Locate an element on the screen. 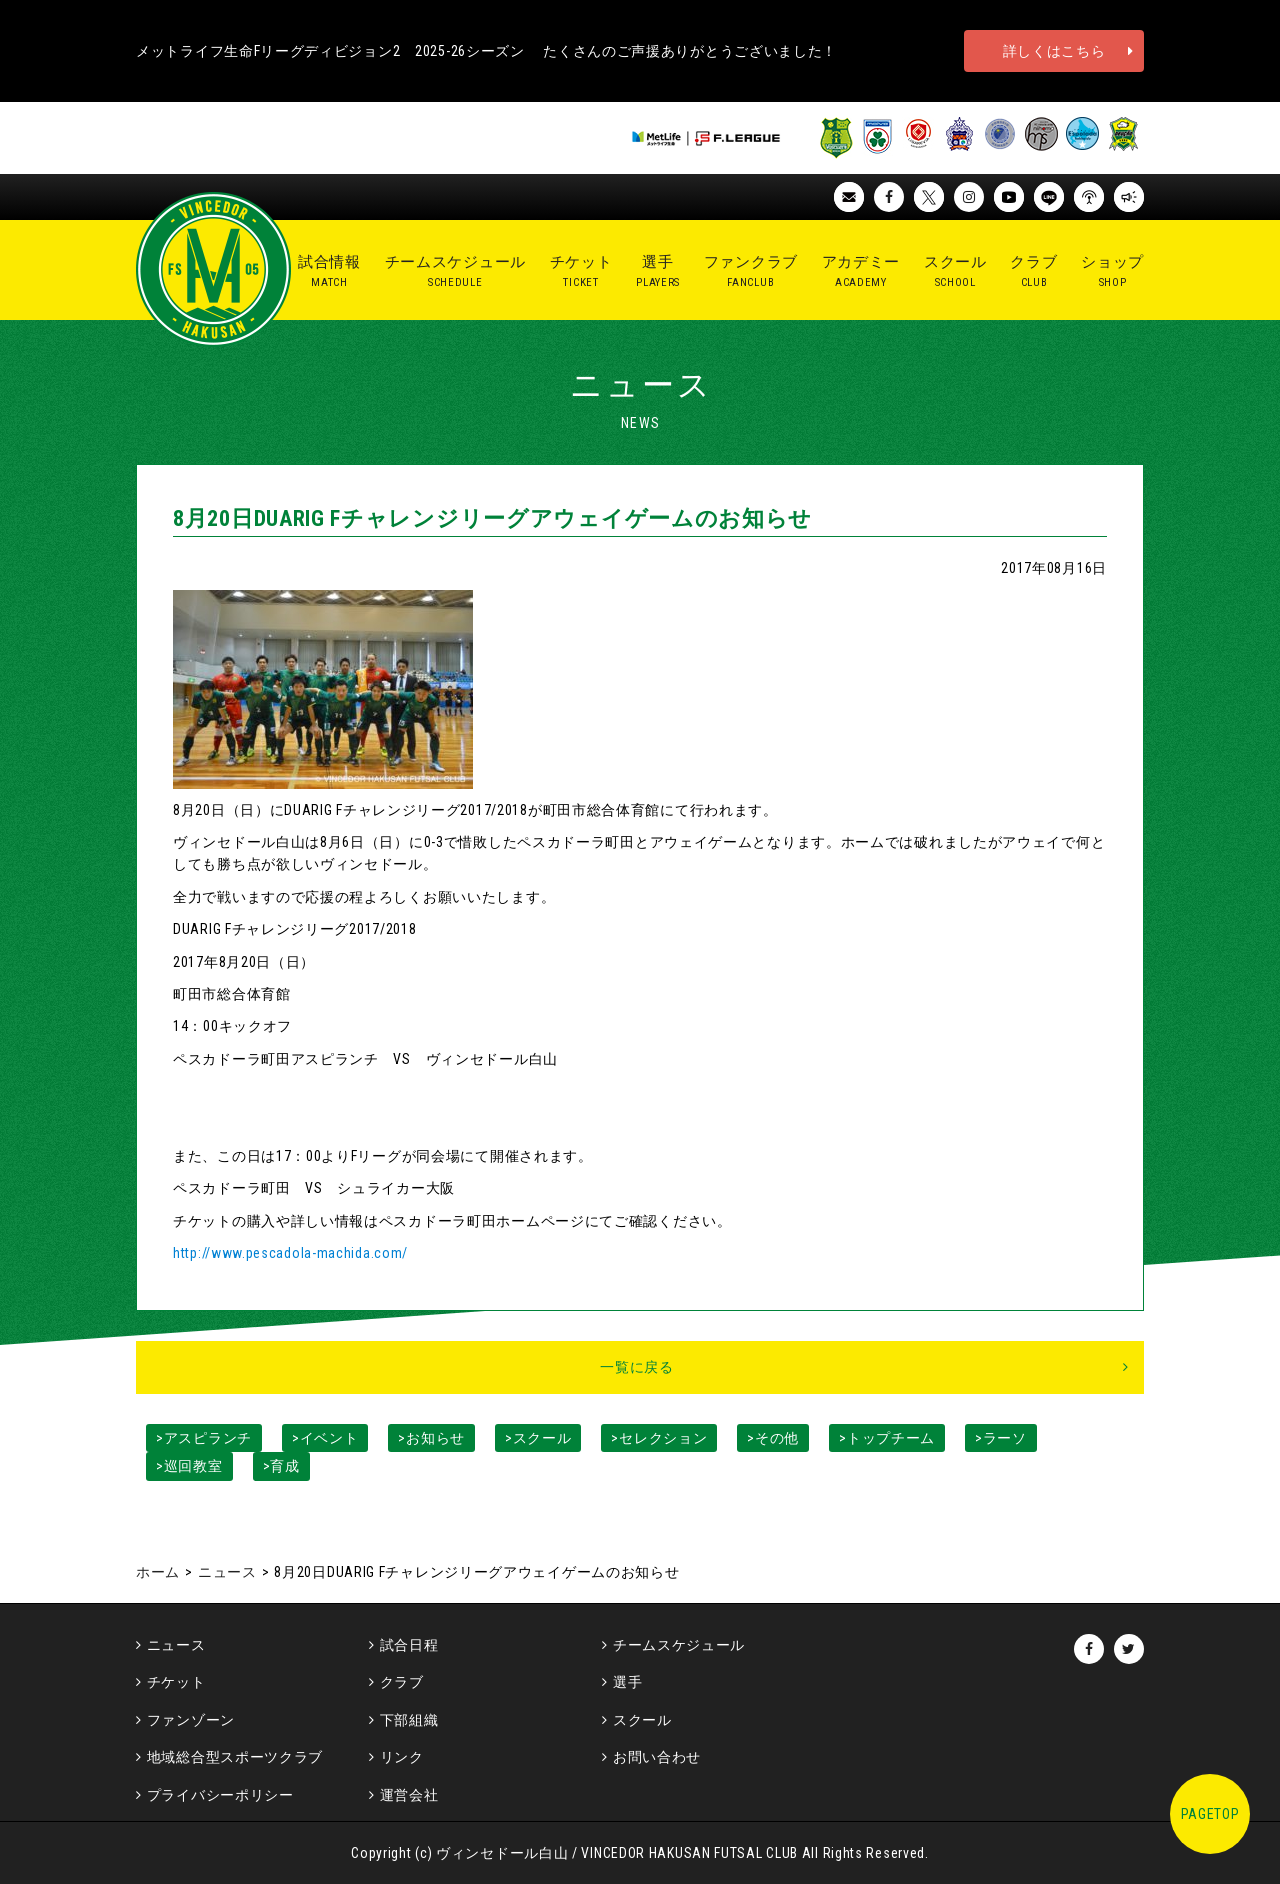 This screenshot has height=1884, width=1280. 一覧に戻る is located at coordinates (637, 1367).